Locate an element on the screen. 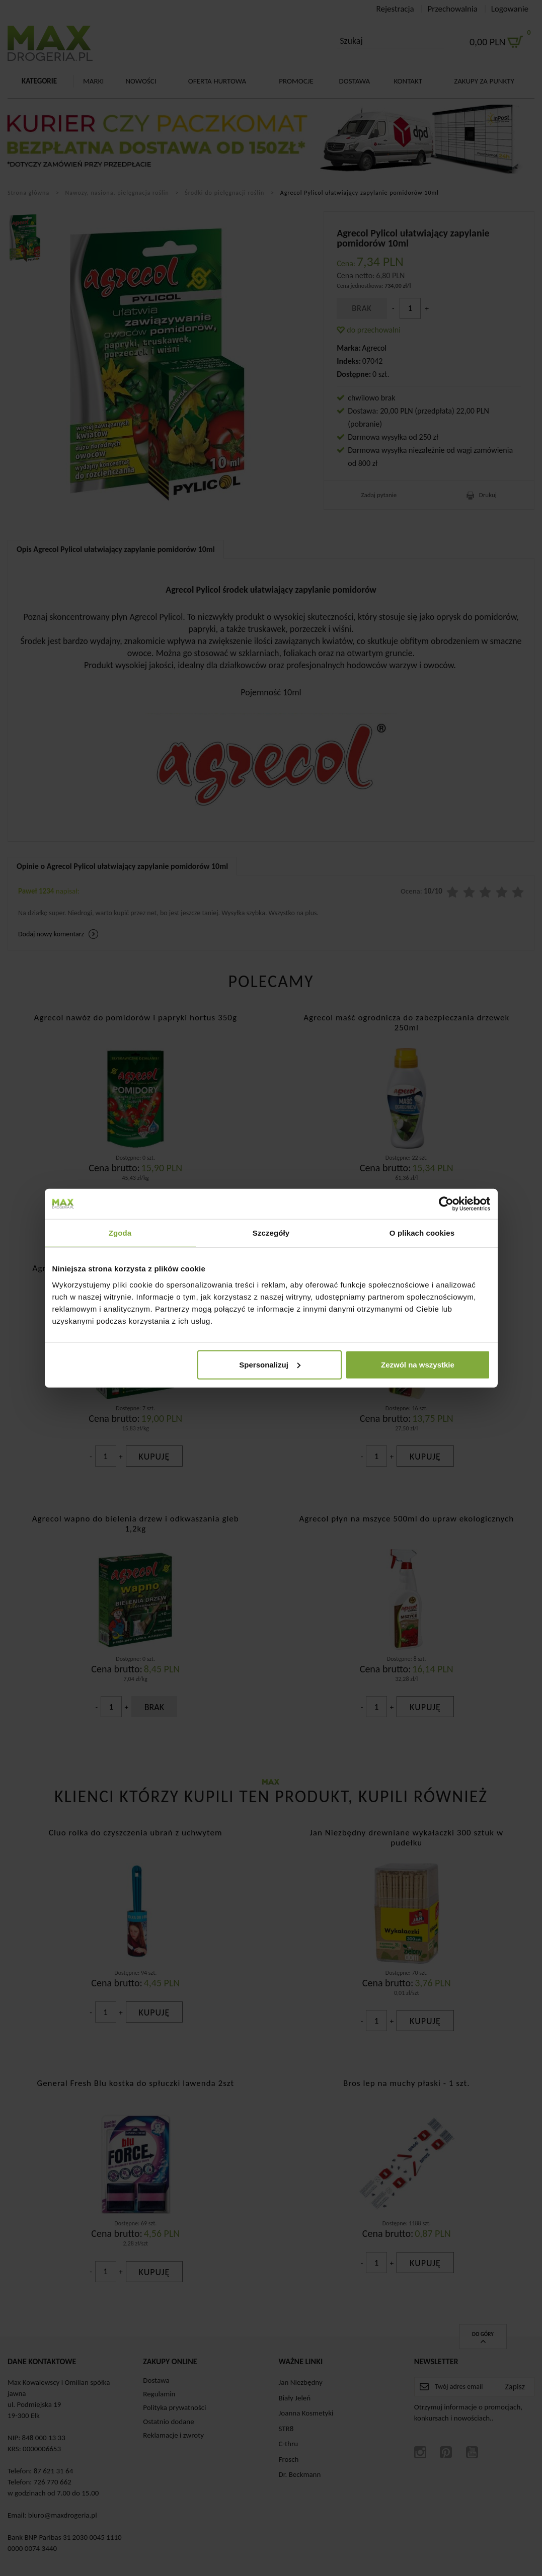  Zgoda [tab] is located at coordinates (120, 1233).